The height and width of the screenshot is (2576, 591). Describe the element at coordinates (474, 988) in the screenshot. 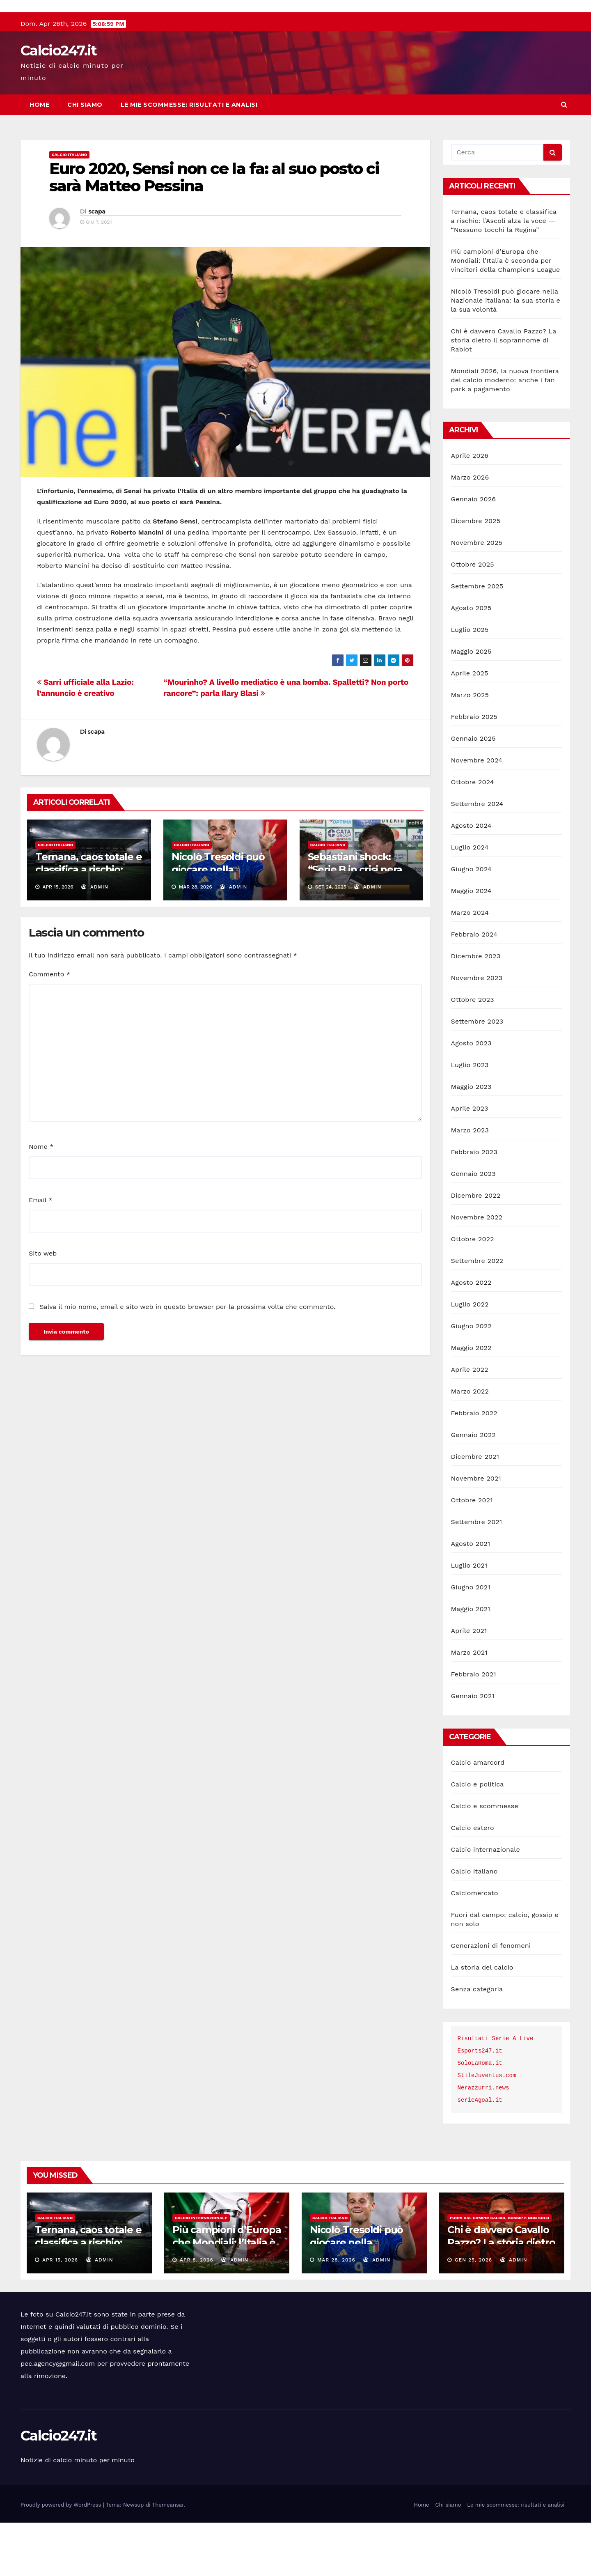

I see `Febbraio 2024` at that location.